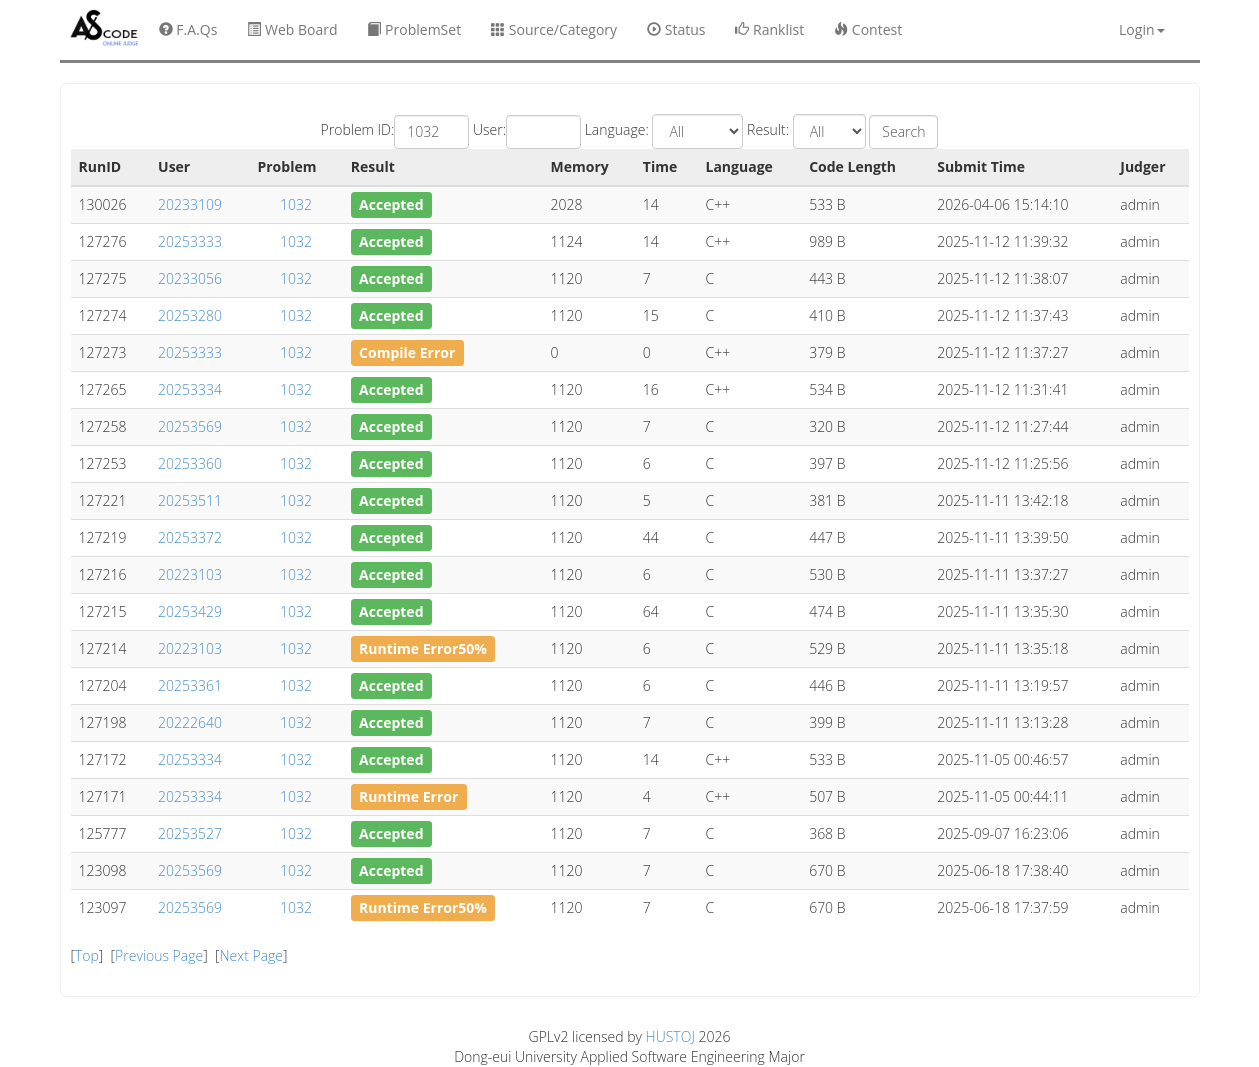  I want to click on 20253360, so click(190, 463).